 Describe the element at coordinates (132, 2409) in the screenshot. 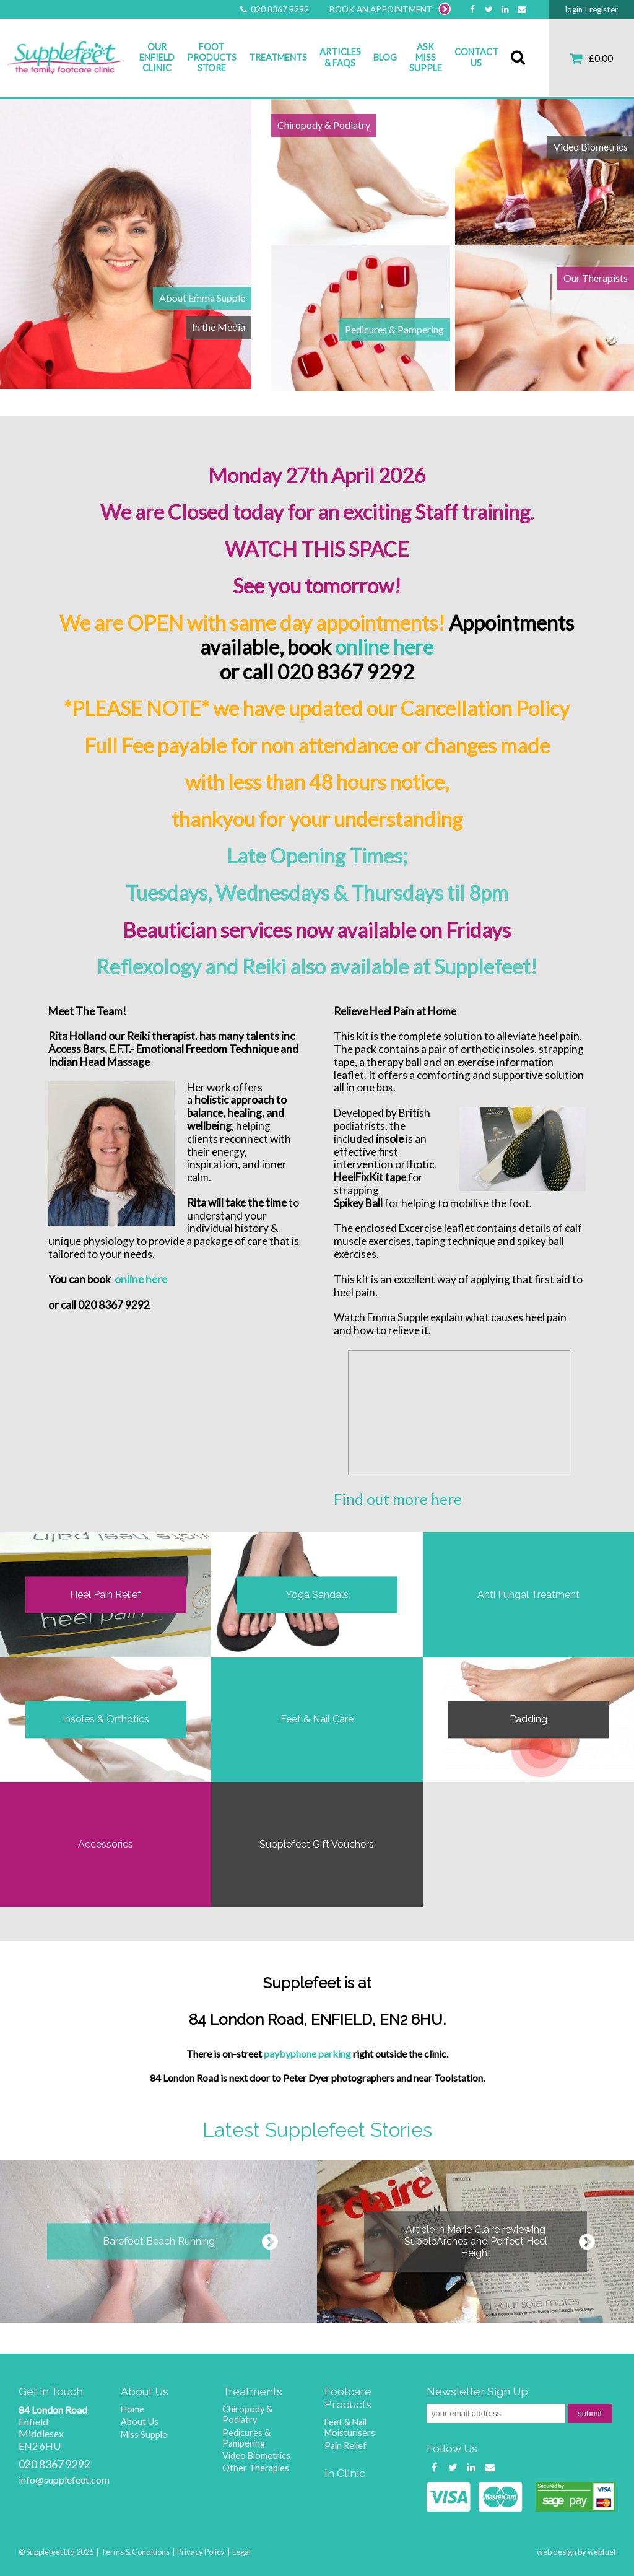

I see `Home` at that location.